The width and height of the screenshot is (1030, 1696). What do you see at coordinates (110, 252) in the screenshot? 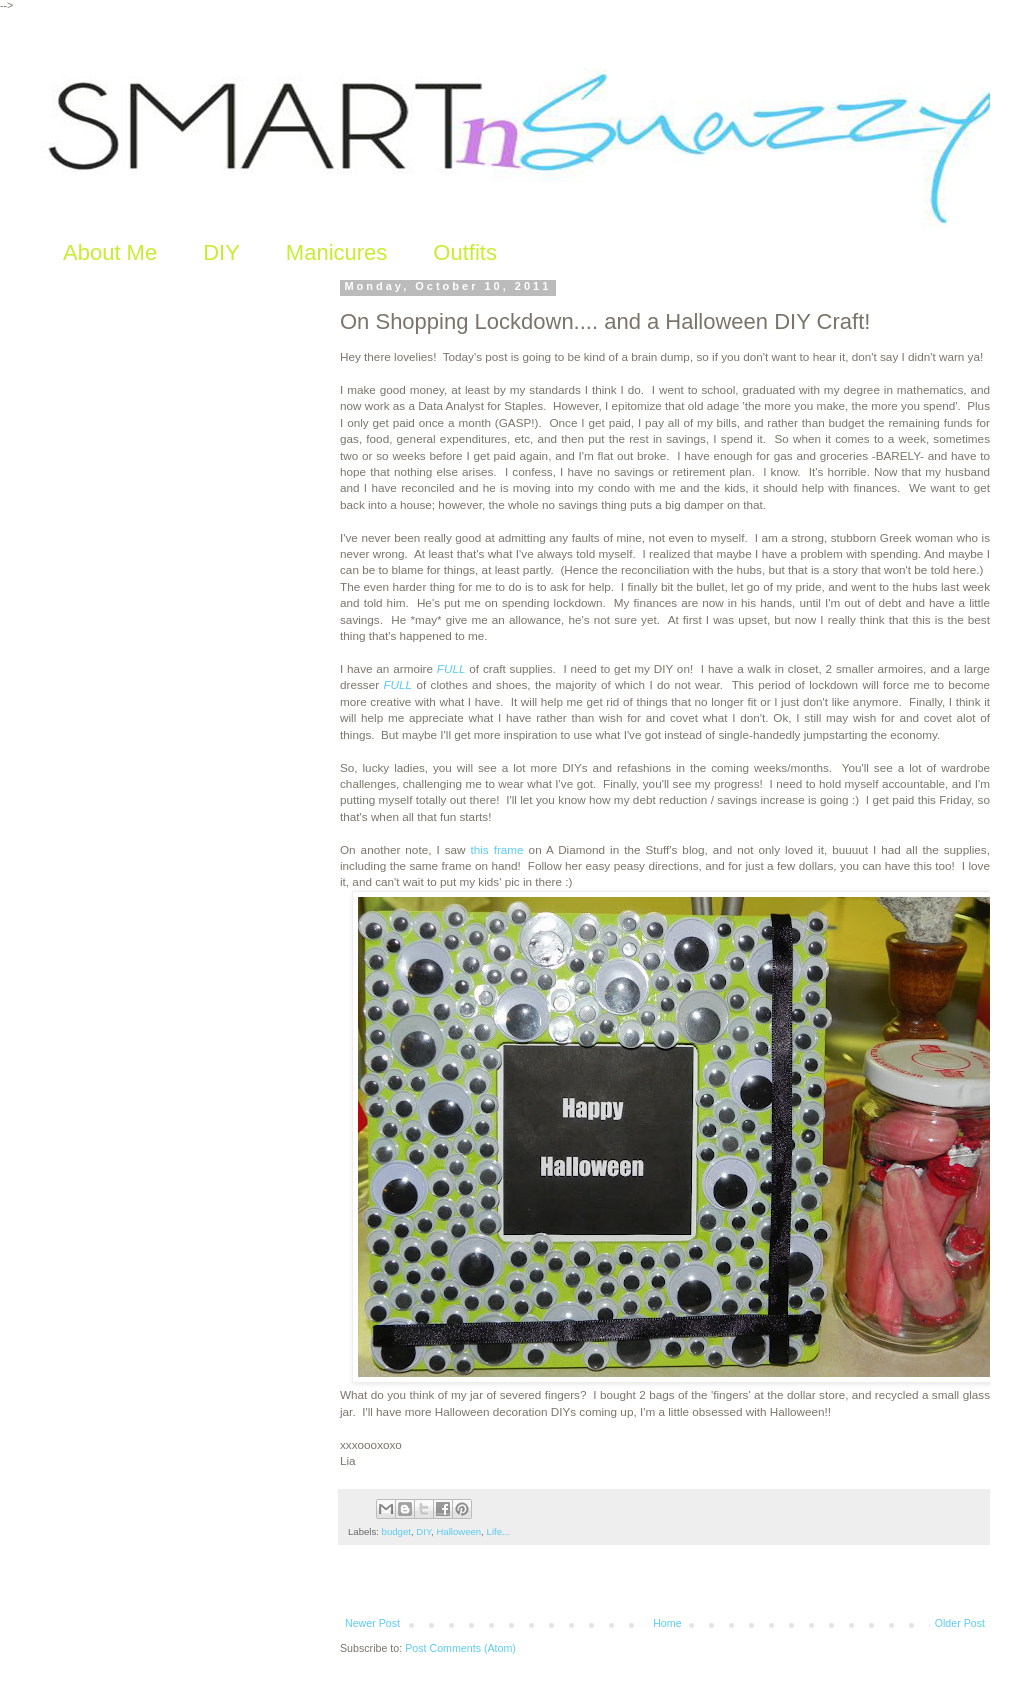
I see `About Me` at bounding box center [110, 252].